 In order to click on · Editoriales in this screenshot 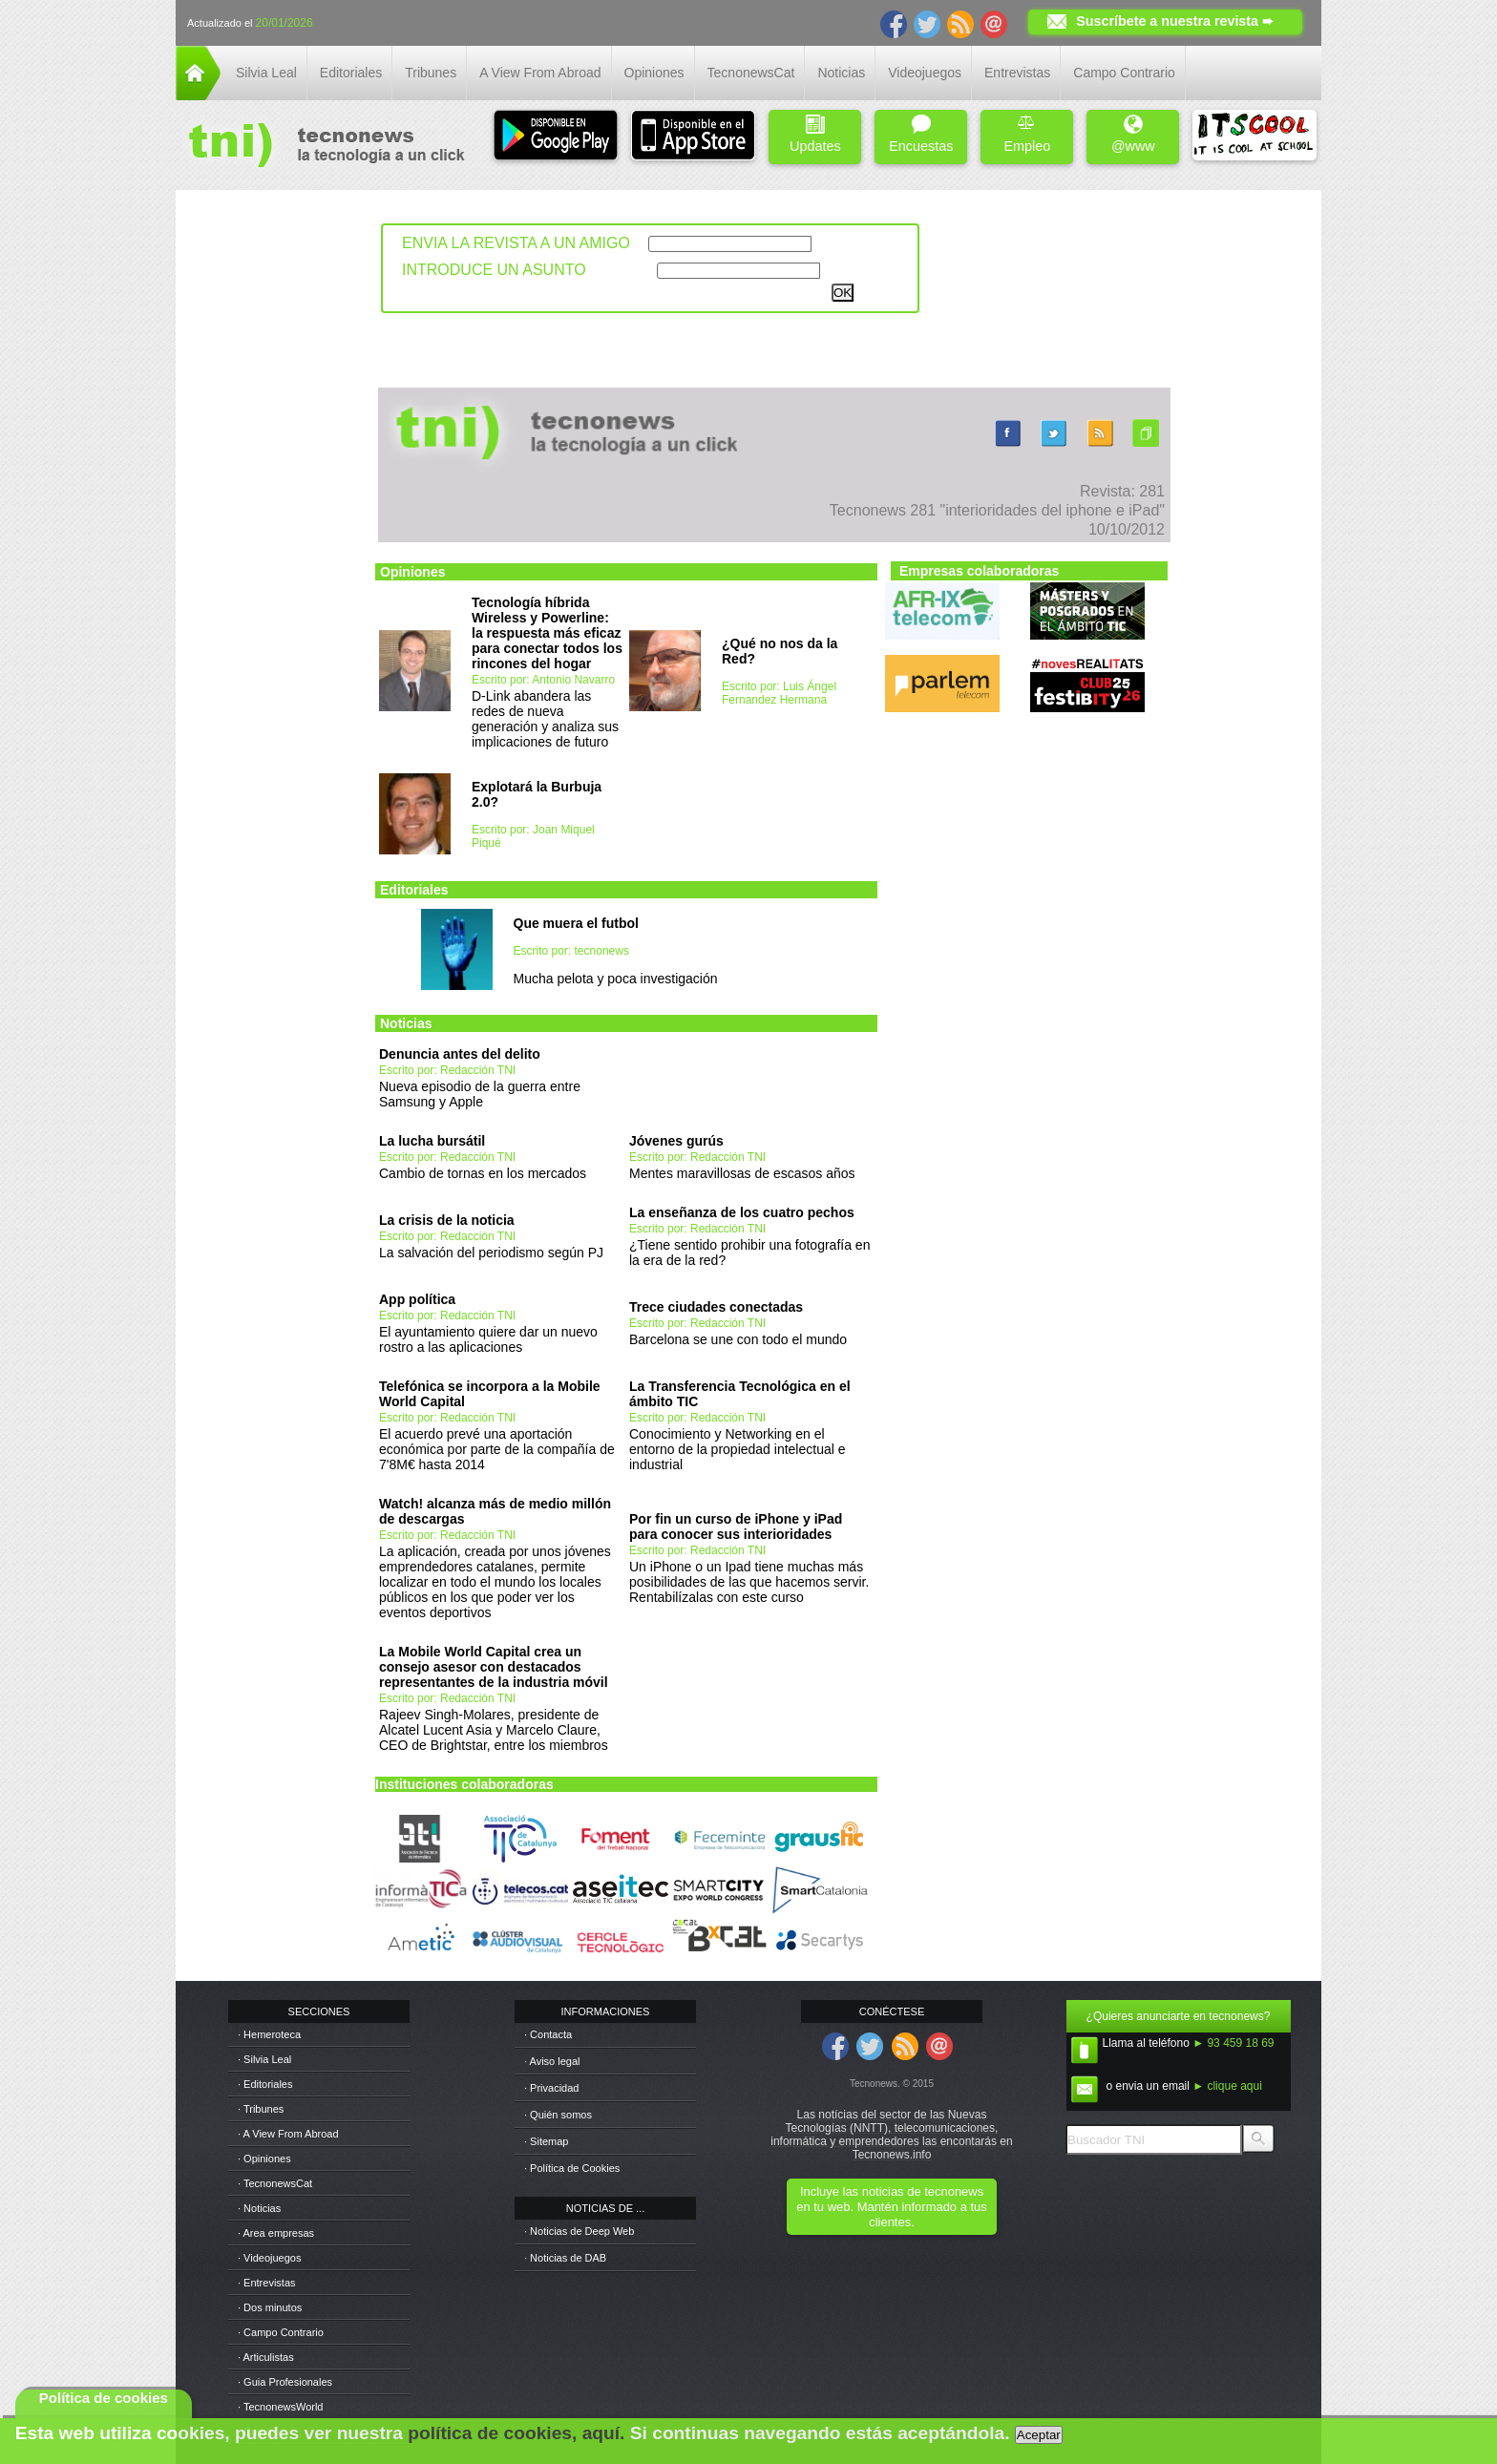, I will do `click(265, 2084)`.